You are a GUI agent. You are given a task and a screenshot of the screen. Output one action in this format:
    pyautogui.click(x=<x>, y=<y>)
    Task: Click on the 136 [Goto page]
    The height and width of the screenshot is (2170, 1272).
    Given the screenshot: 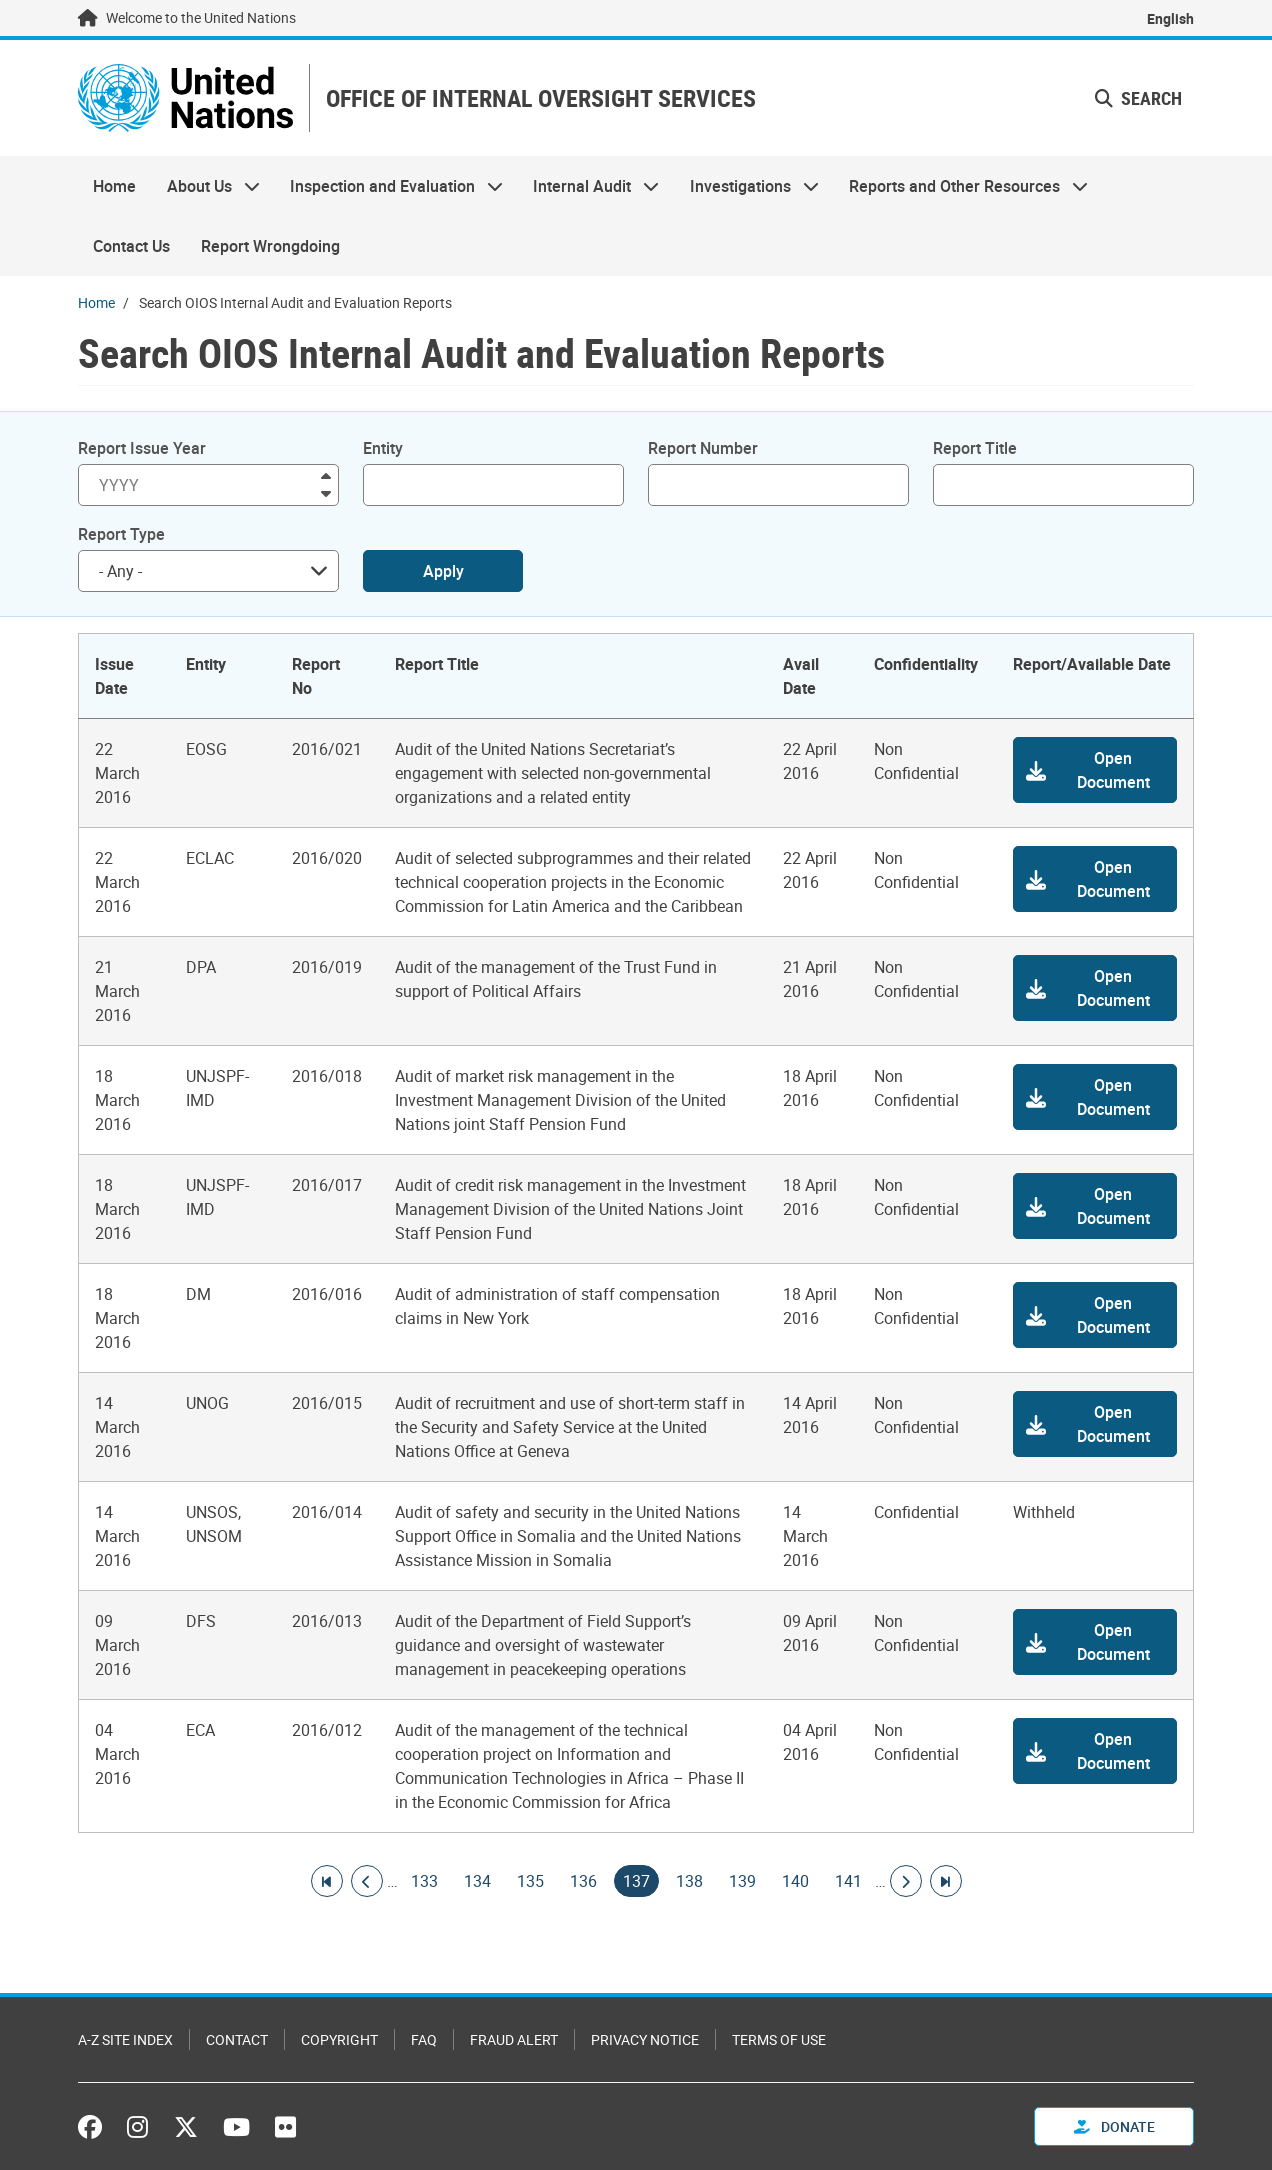 What is the action you would take?
    pyautogui.click(x=583, y=1881)
    